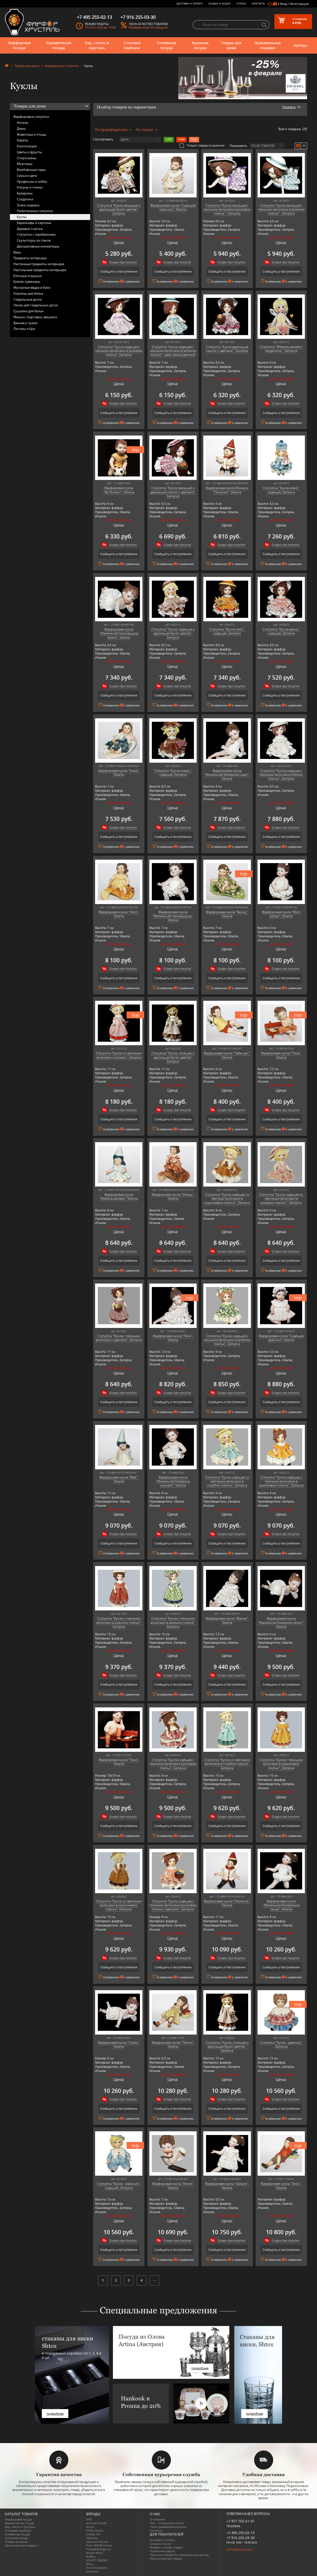 The height and width of the screenshot is (2576, 317). I want to click on Фарфоровая посуда, so click(19, 45).